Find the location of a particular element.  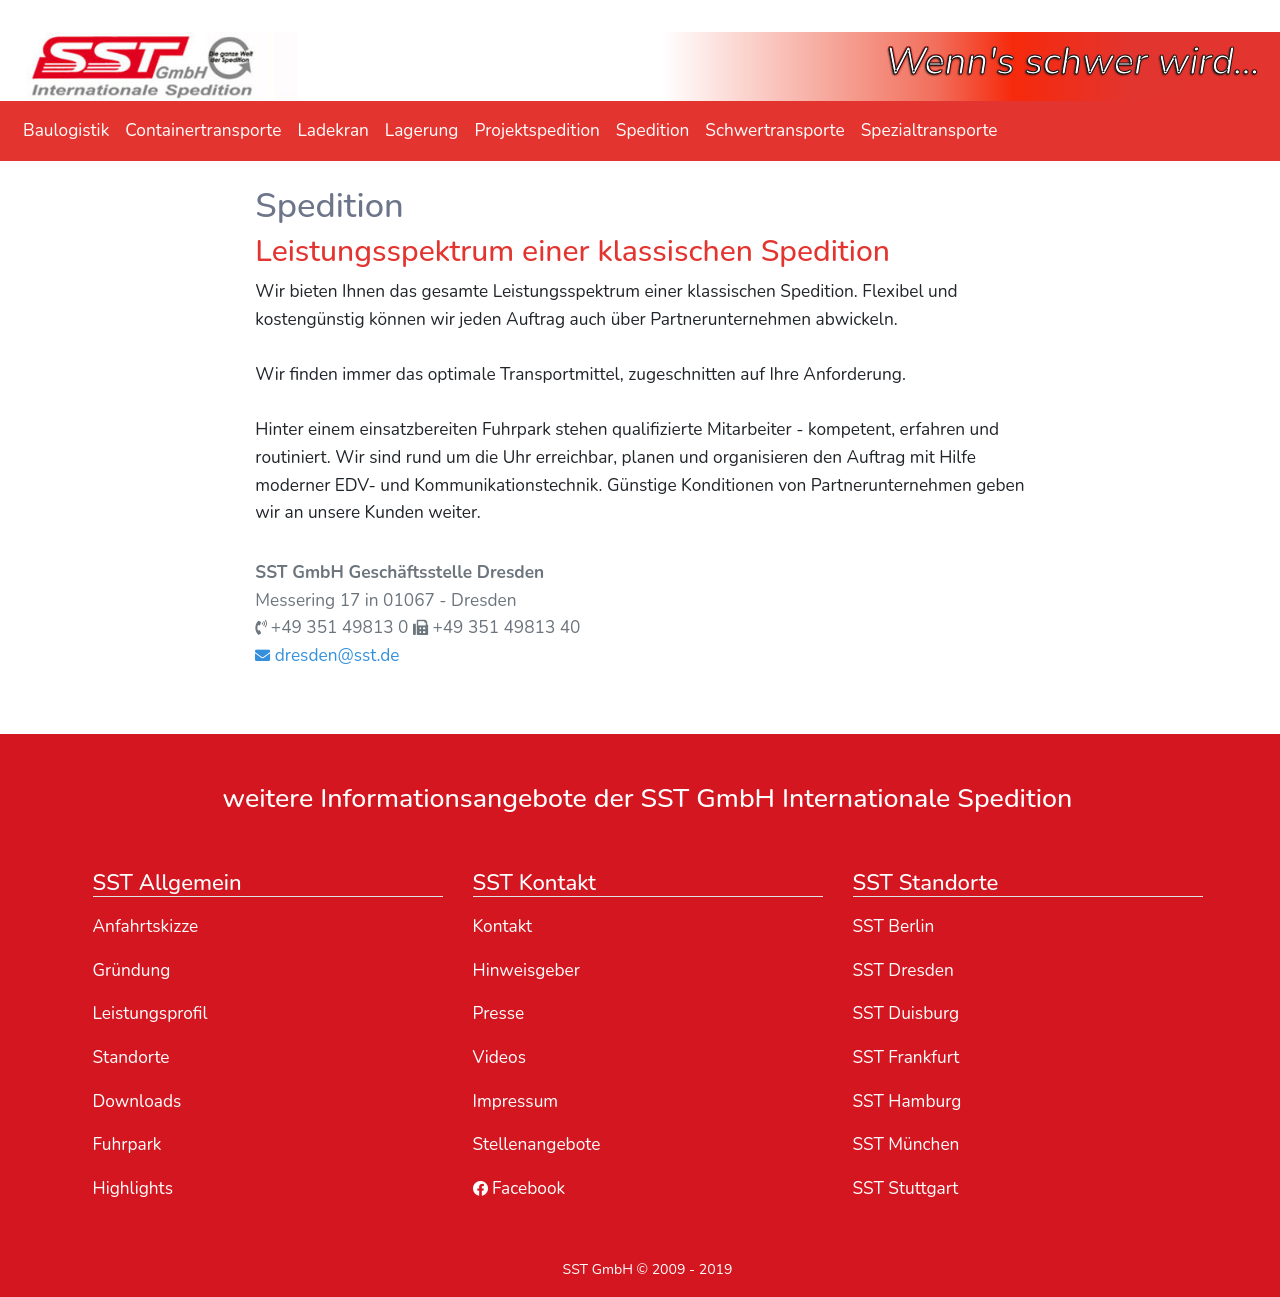

SST Frankfurt is located at coordinates (906, 1057).